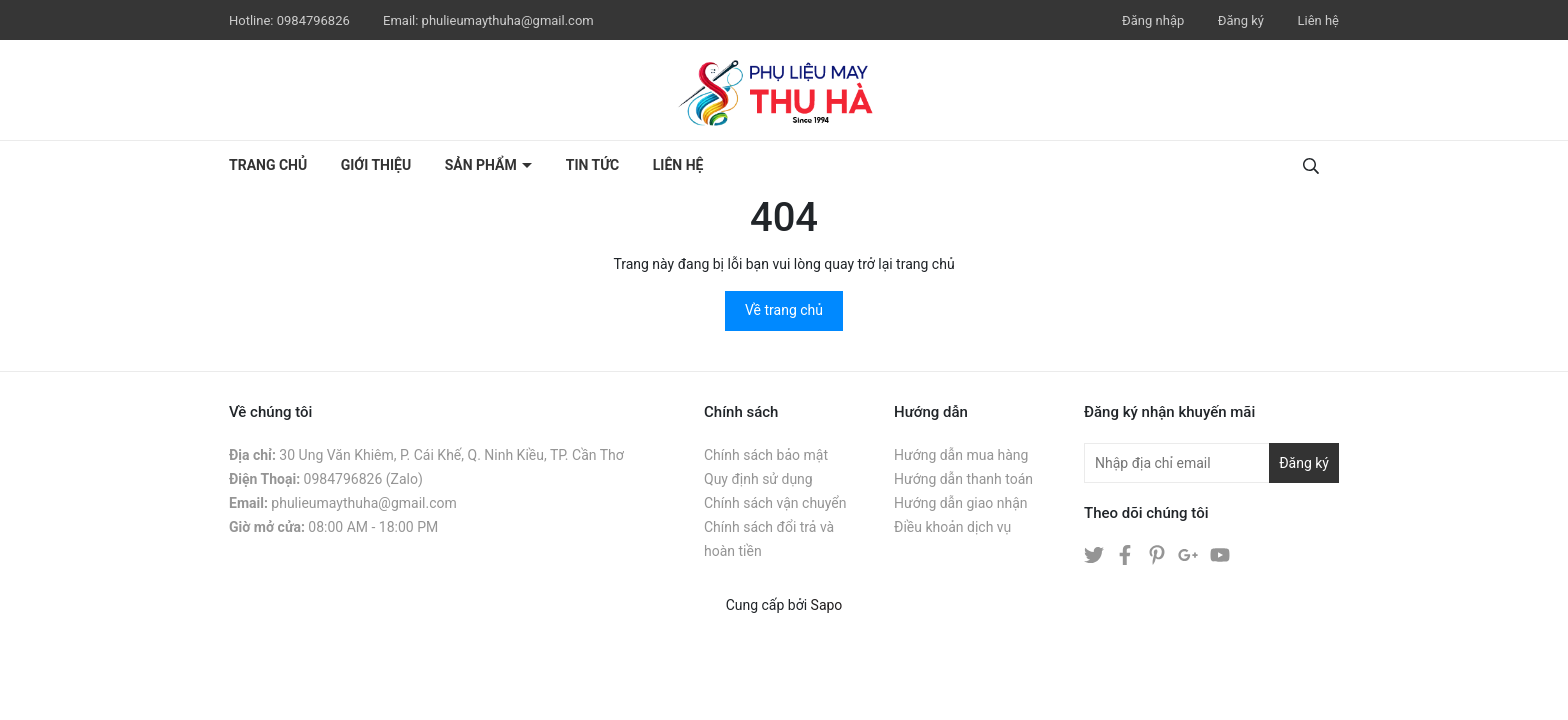 This screenshot has height=720, width=1568. What do you see at coordinates (963, 479) in the screenshot?
I see `Hướng dẫn thanh toán` at bounding box center [963, 479].